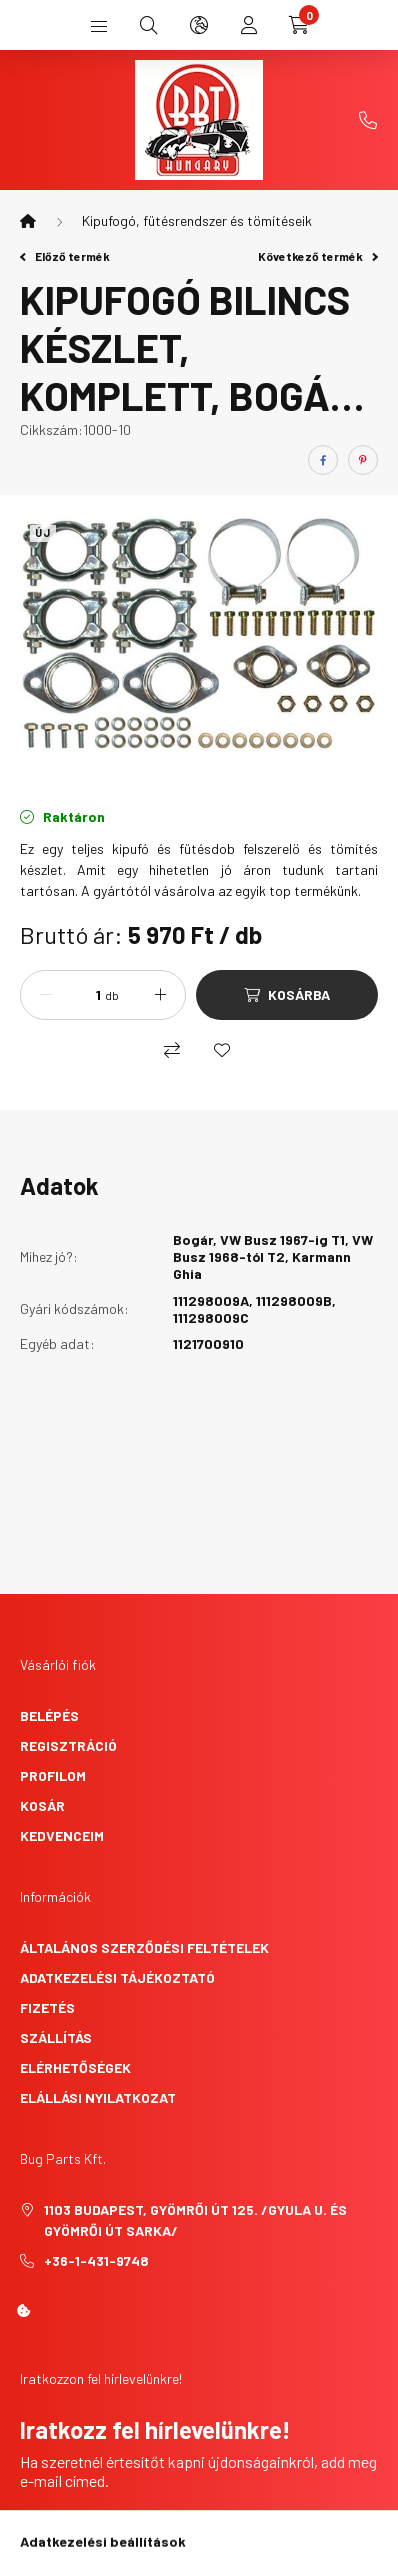  I want to click on Általános szerződési feltételek, so click(144, 1947).